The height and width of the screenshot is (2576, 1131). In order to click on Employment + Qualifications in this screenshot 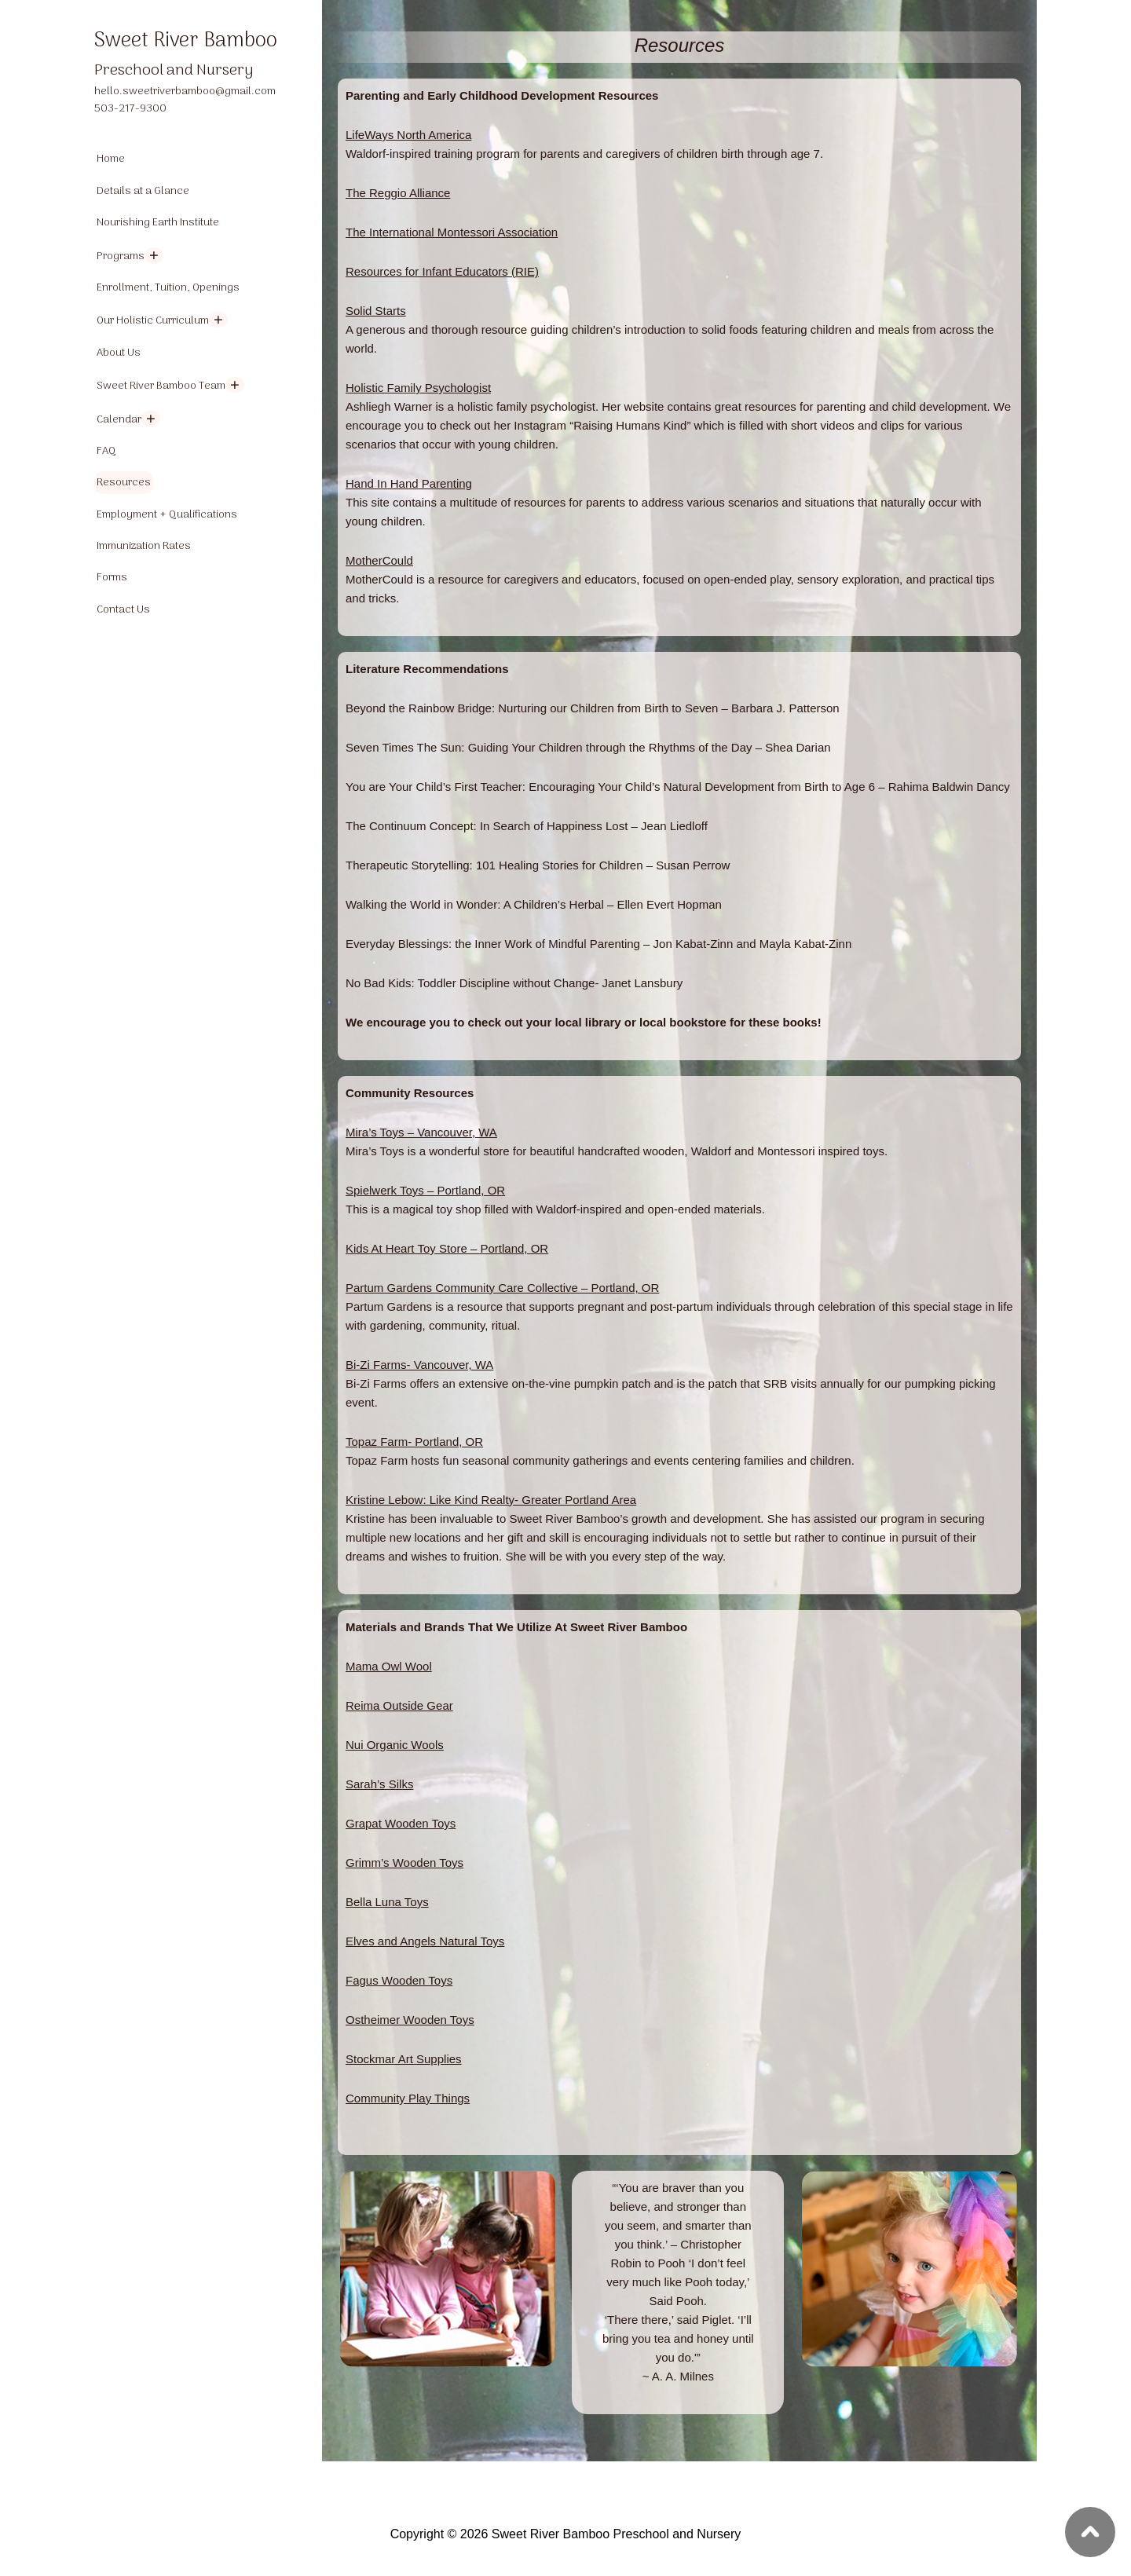, I will do `click(167, 515)`.